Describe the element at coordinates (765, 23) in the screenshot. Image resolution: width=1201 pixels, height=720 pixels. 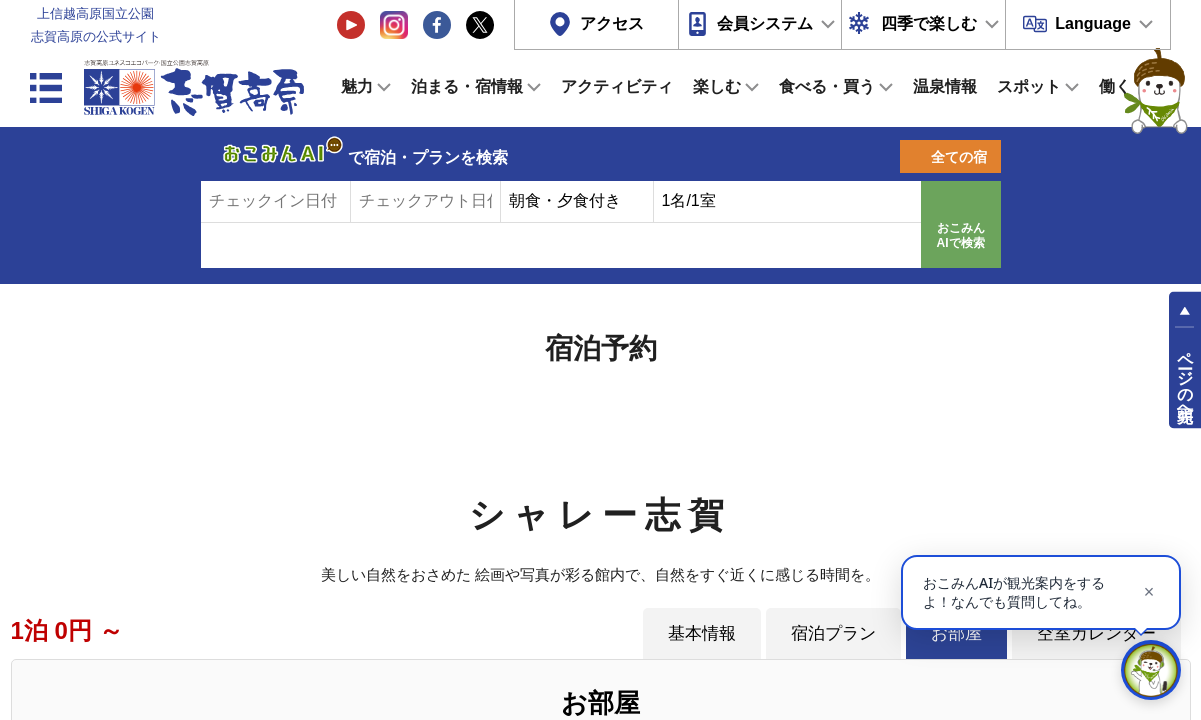
I see `会員システム` at that location.